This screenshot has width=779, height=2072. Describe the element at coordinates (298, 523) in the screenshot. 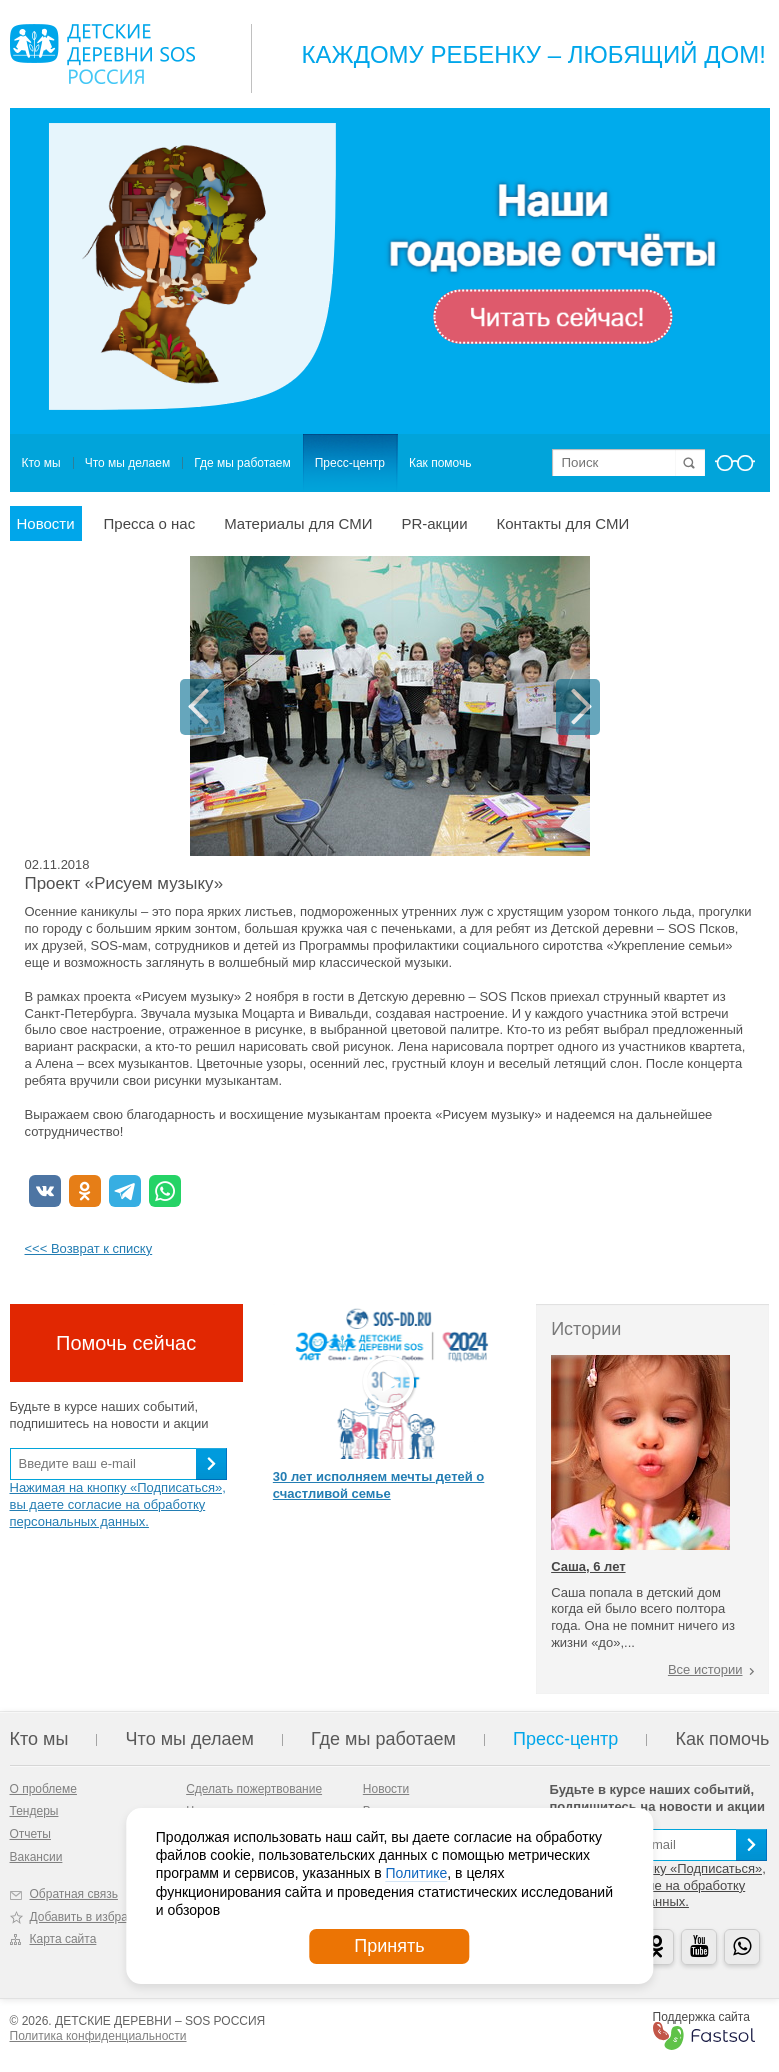

I see `Материалы для СМИ` at that location.